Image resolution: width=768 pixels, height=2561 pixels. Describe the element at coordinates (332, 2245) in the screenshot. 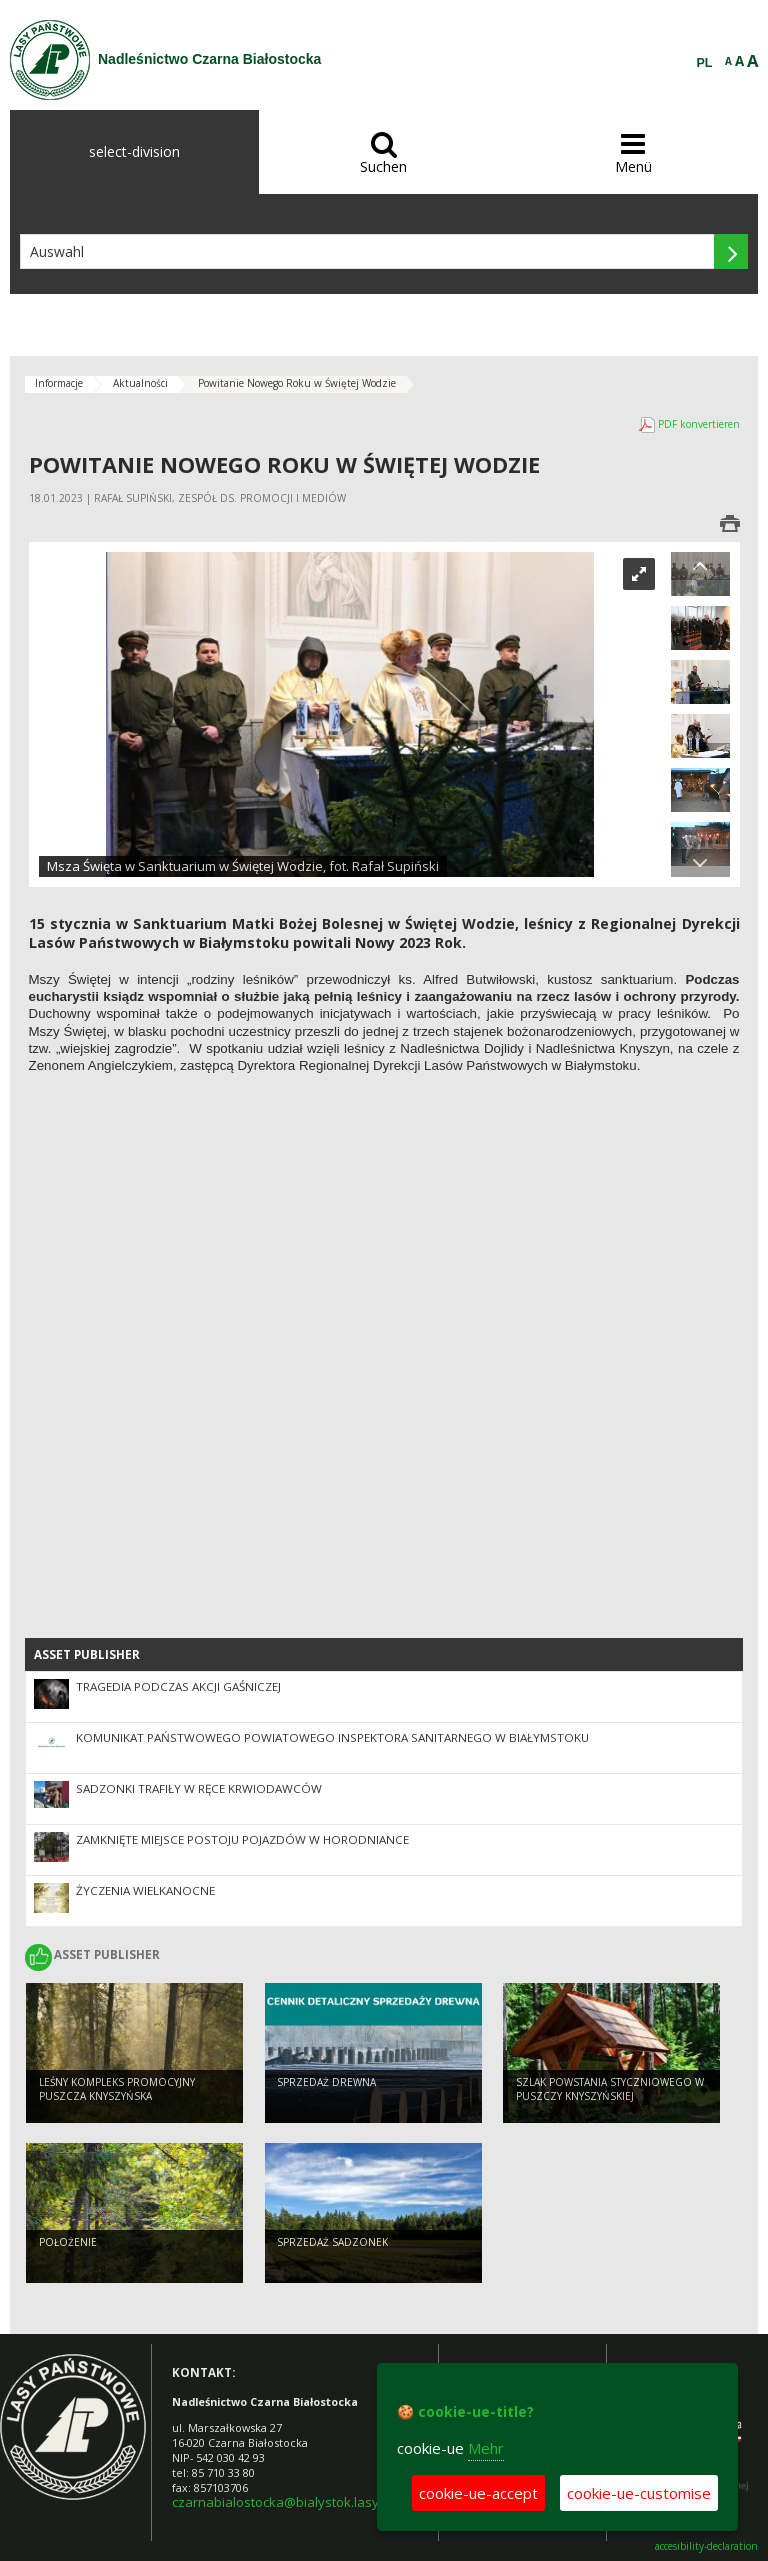

I see `SPRZEDAŻ SADZONEK` at that location.